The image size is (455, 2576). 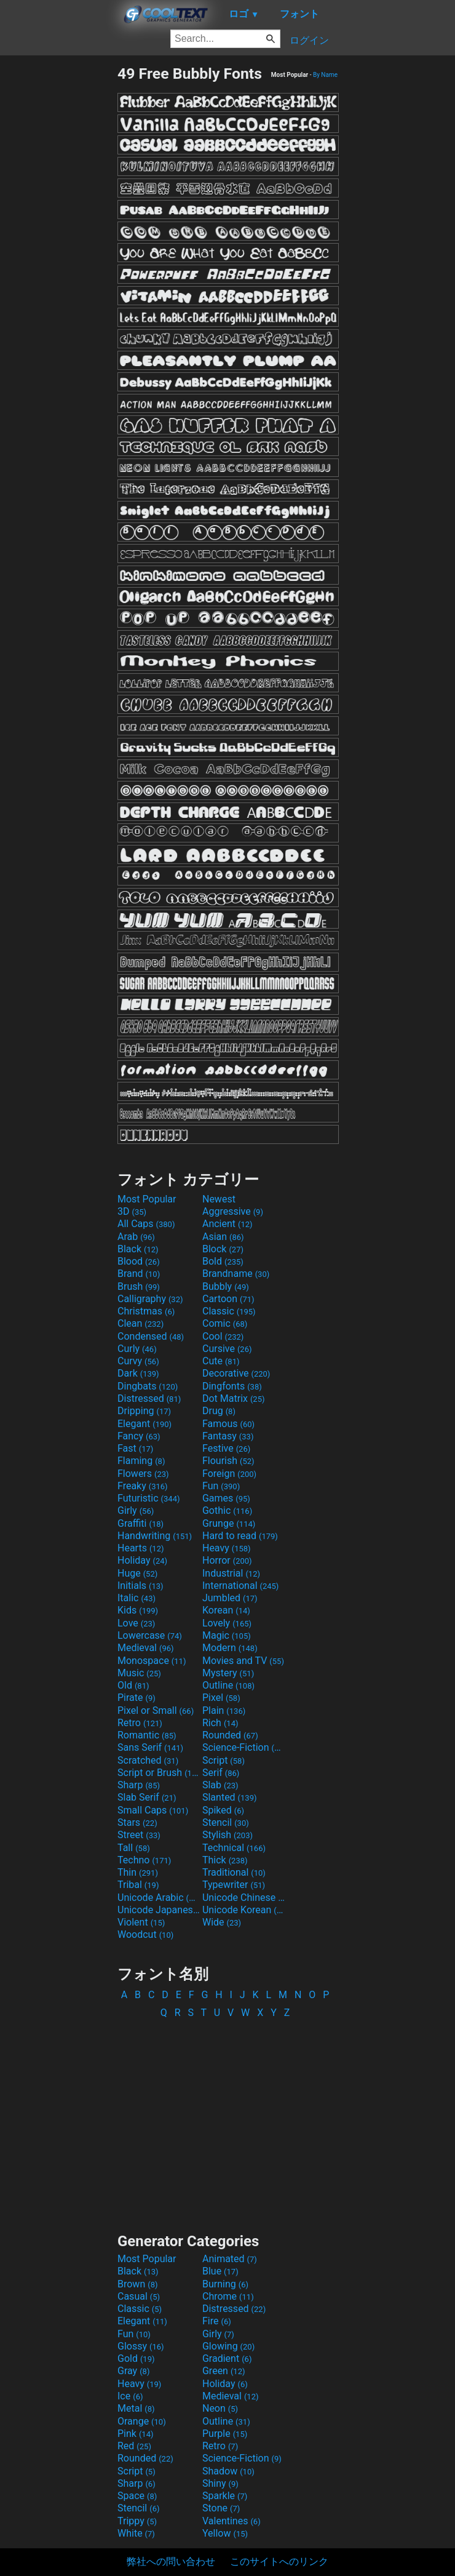 I want to click on Serif, so click(x=220, y=1772).